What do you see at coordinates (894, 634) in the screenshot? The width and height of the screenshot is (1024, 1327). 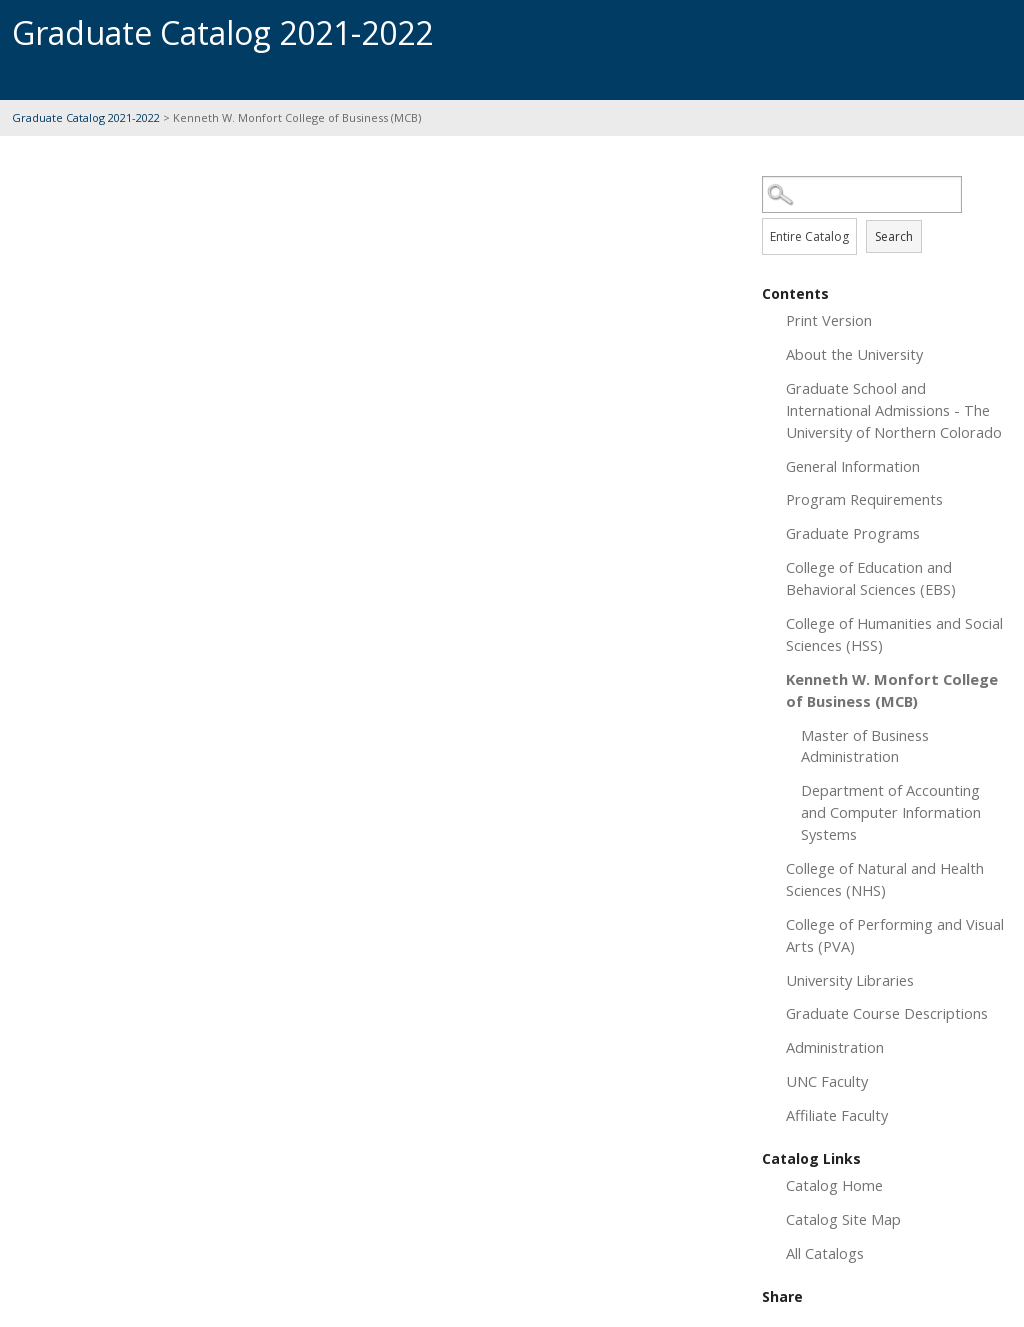 I see `College of Humanities and Social Sciences (HSS)` at bounding box center [894, 634].